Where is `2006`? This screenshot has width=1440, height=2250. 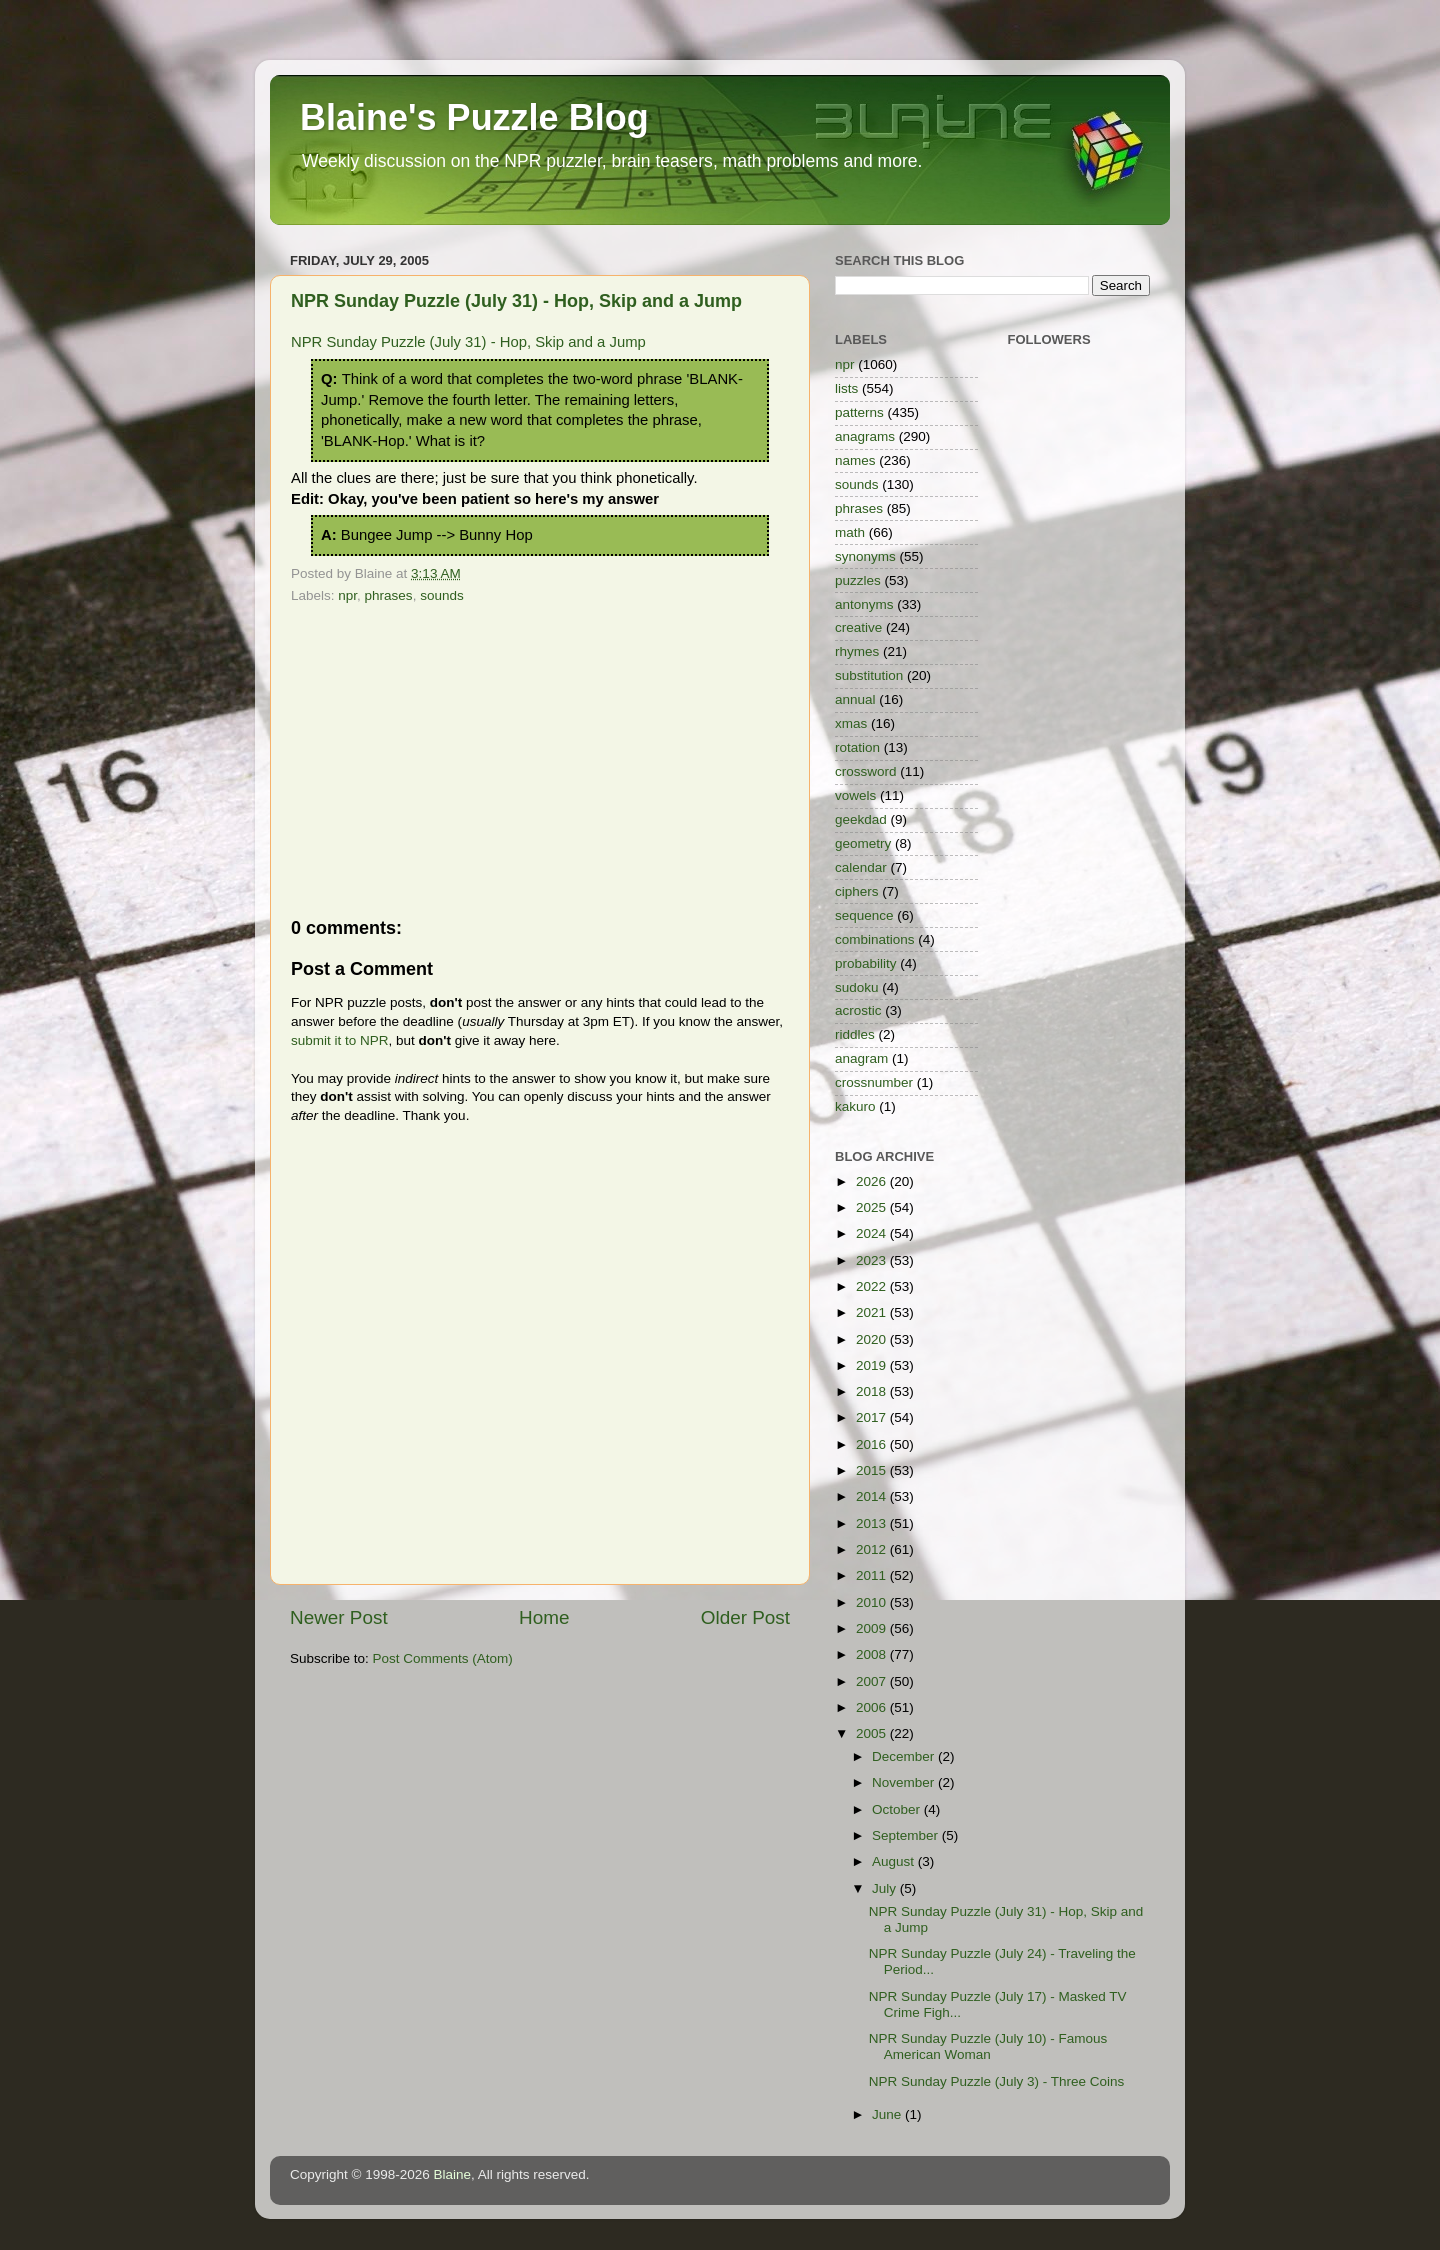 2006 is located at coordinates (873, 1707).